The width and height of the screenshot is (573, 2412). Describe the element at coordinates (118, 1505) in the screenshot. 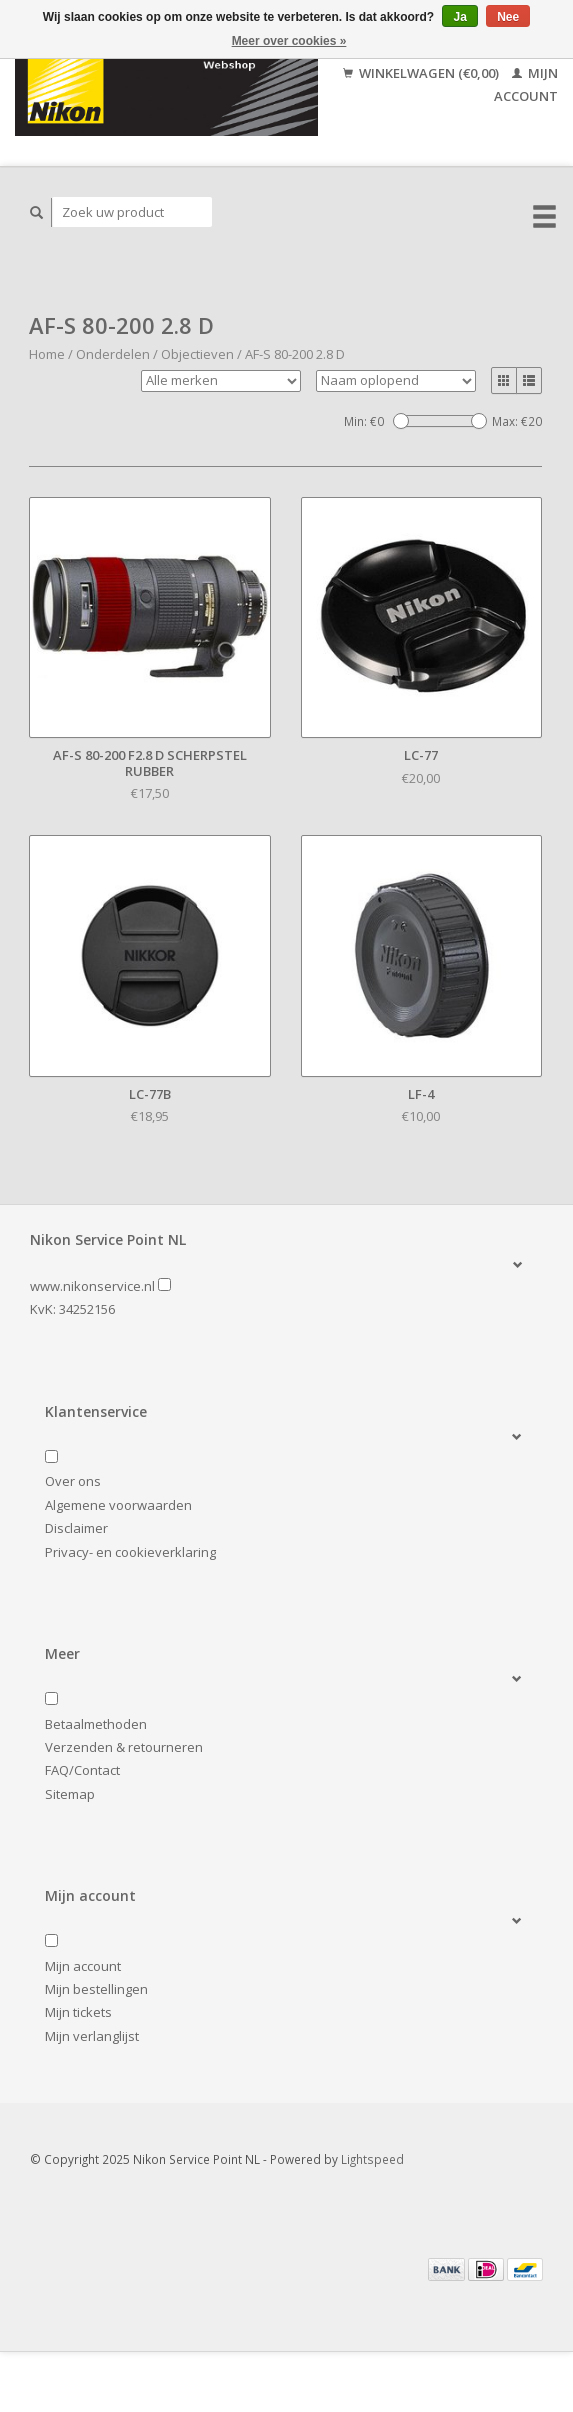

I see `Algemene voorwaarden` at that location.